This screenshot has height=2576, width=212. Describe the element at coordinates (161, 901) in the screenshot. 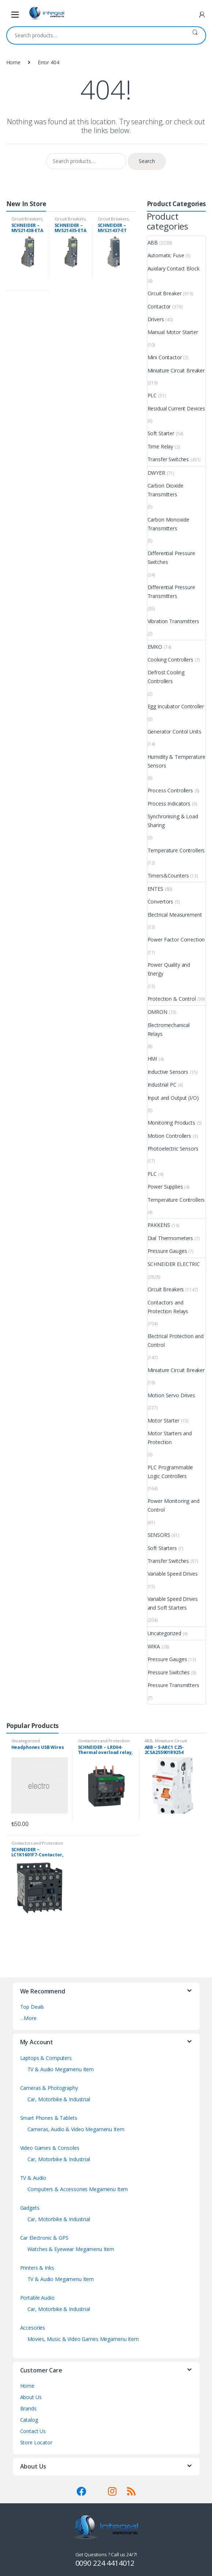

I see `Convertors` at that location.